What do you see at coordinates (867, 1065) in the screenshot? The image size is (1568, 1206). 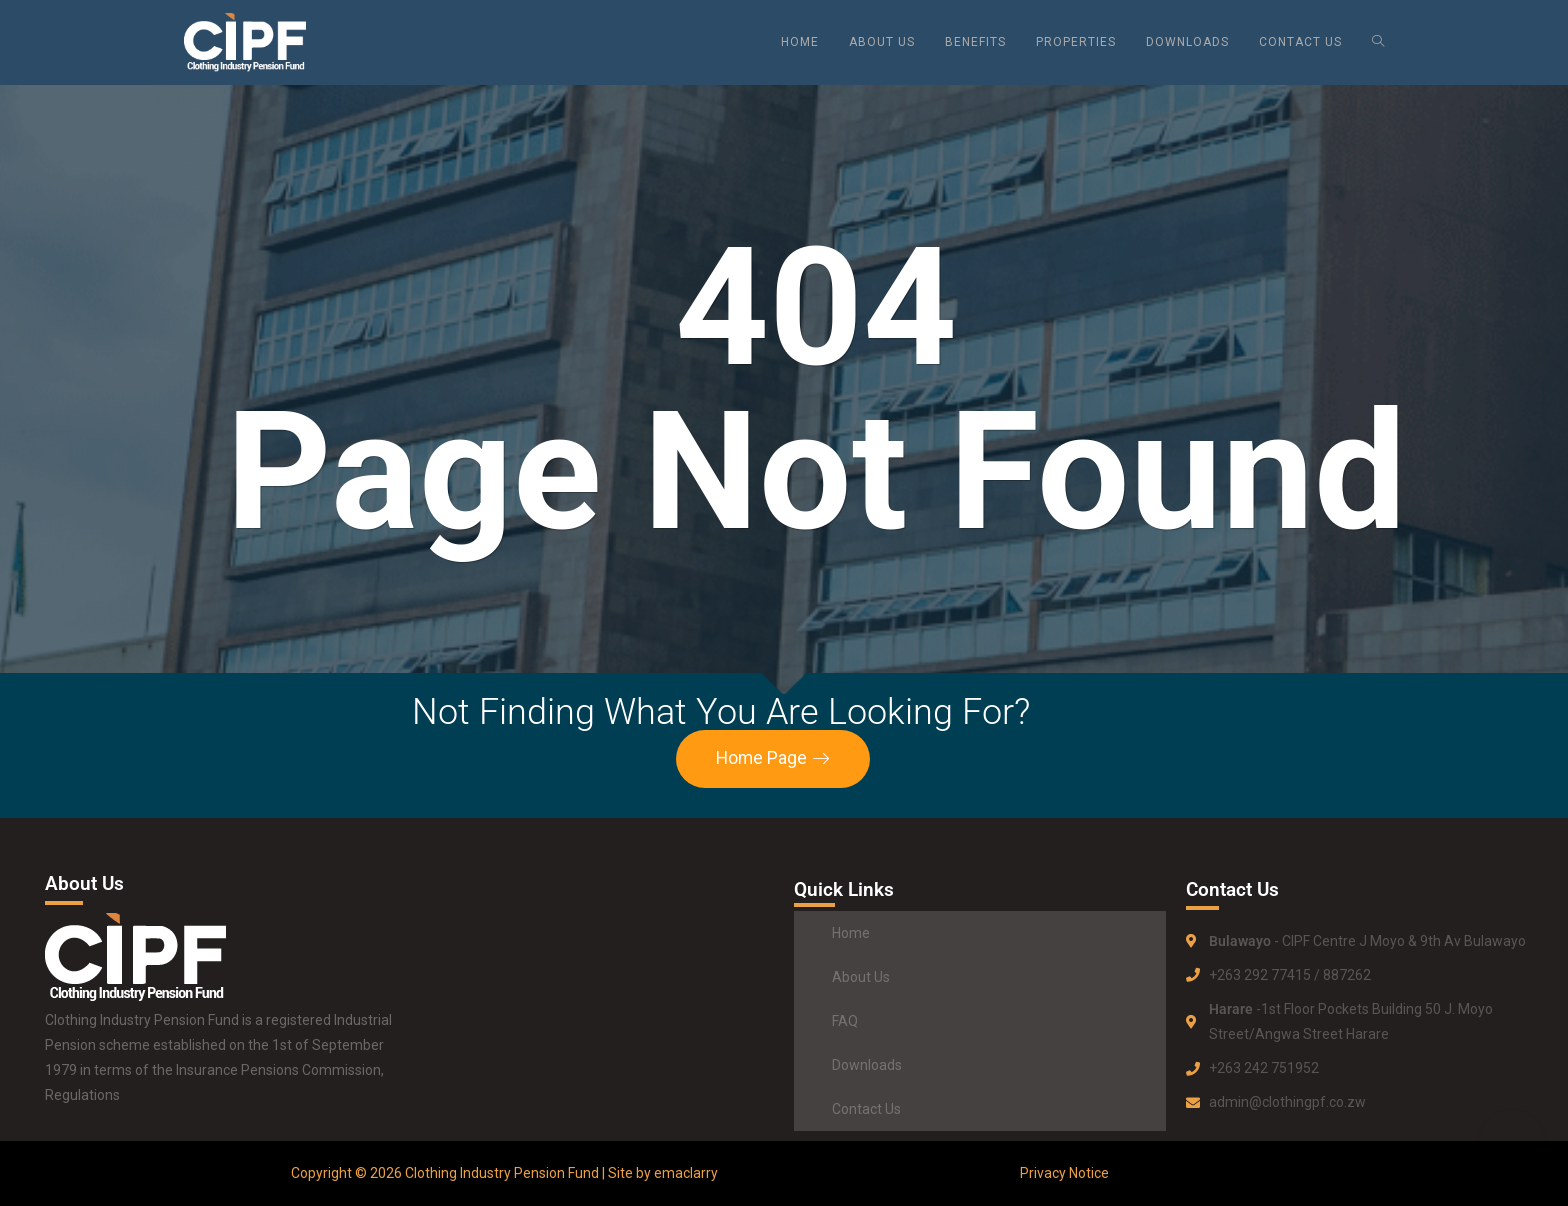 I see `Downloads` at bounding box center [867, 1065].